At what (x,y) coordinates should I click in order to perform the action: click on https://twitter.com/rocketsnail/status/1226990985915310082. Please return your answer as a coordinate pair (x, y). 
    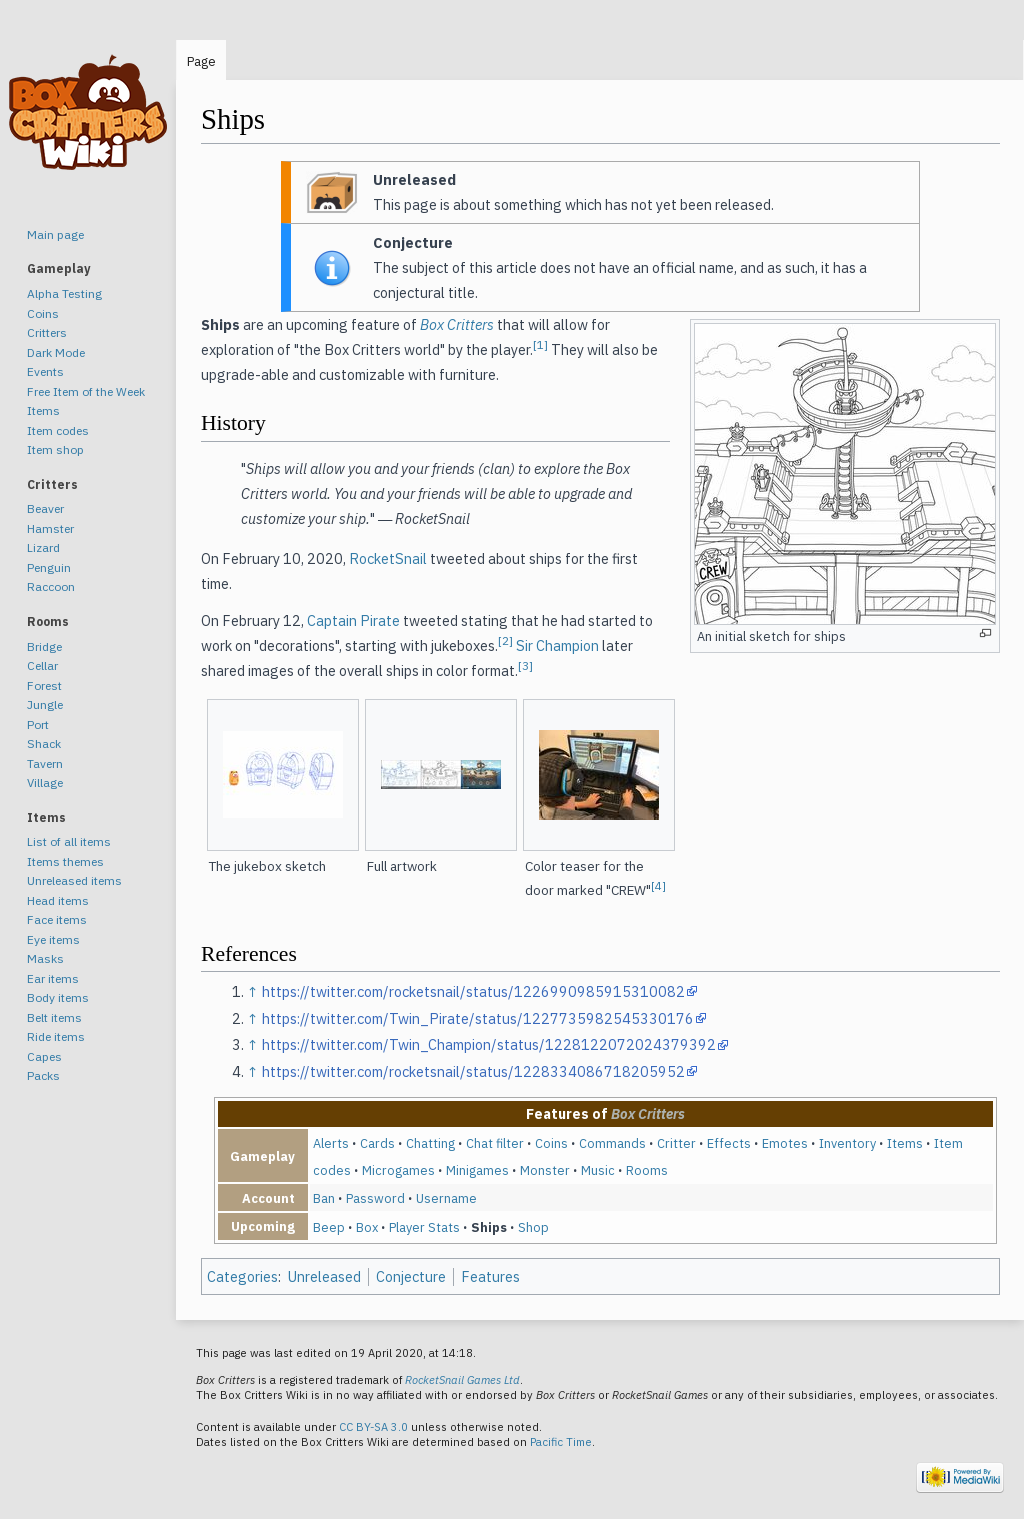
    Looking at the image, I should click on (473, 991).